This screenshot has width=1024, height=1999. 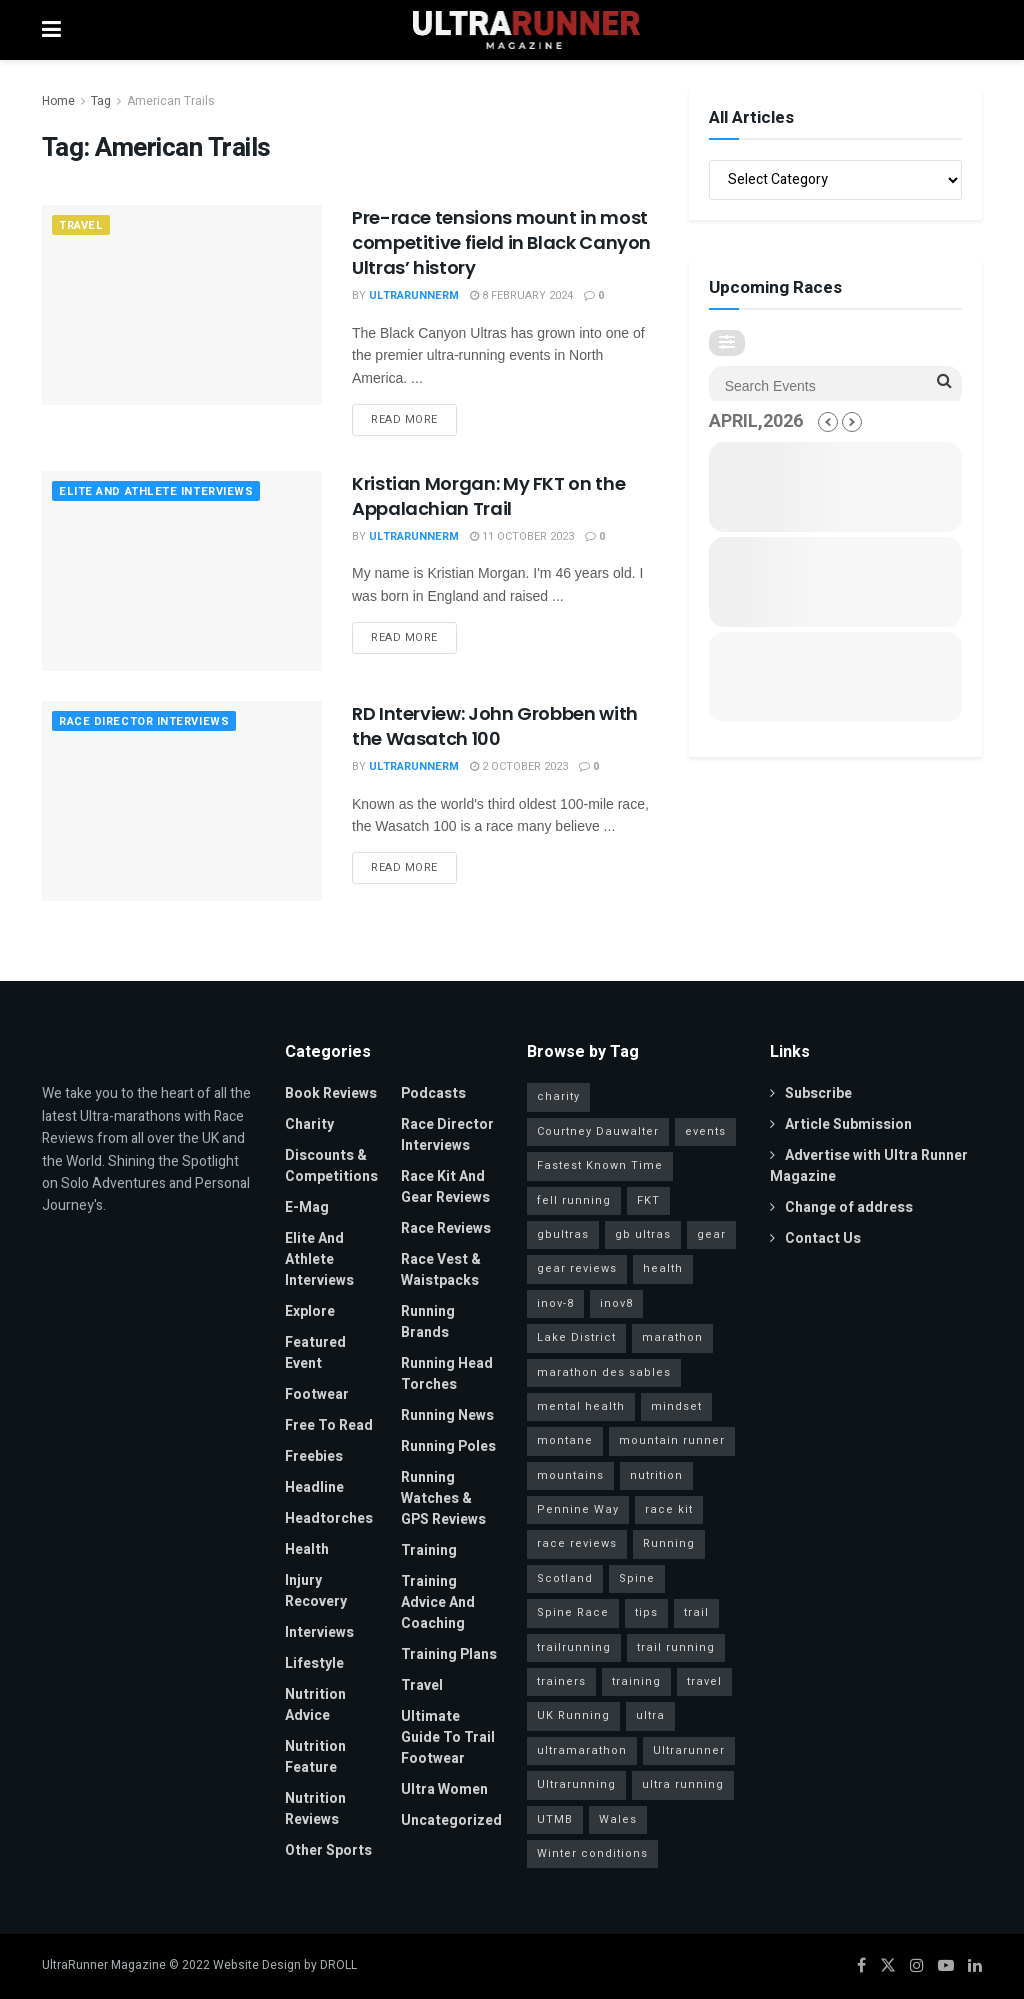 What do you see at coordinates (604, 1372) in the screenshot?
I see `marathon des sables [marathon des sables (20 items)]` at bounding box center [604, 1372].